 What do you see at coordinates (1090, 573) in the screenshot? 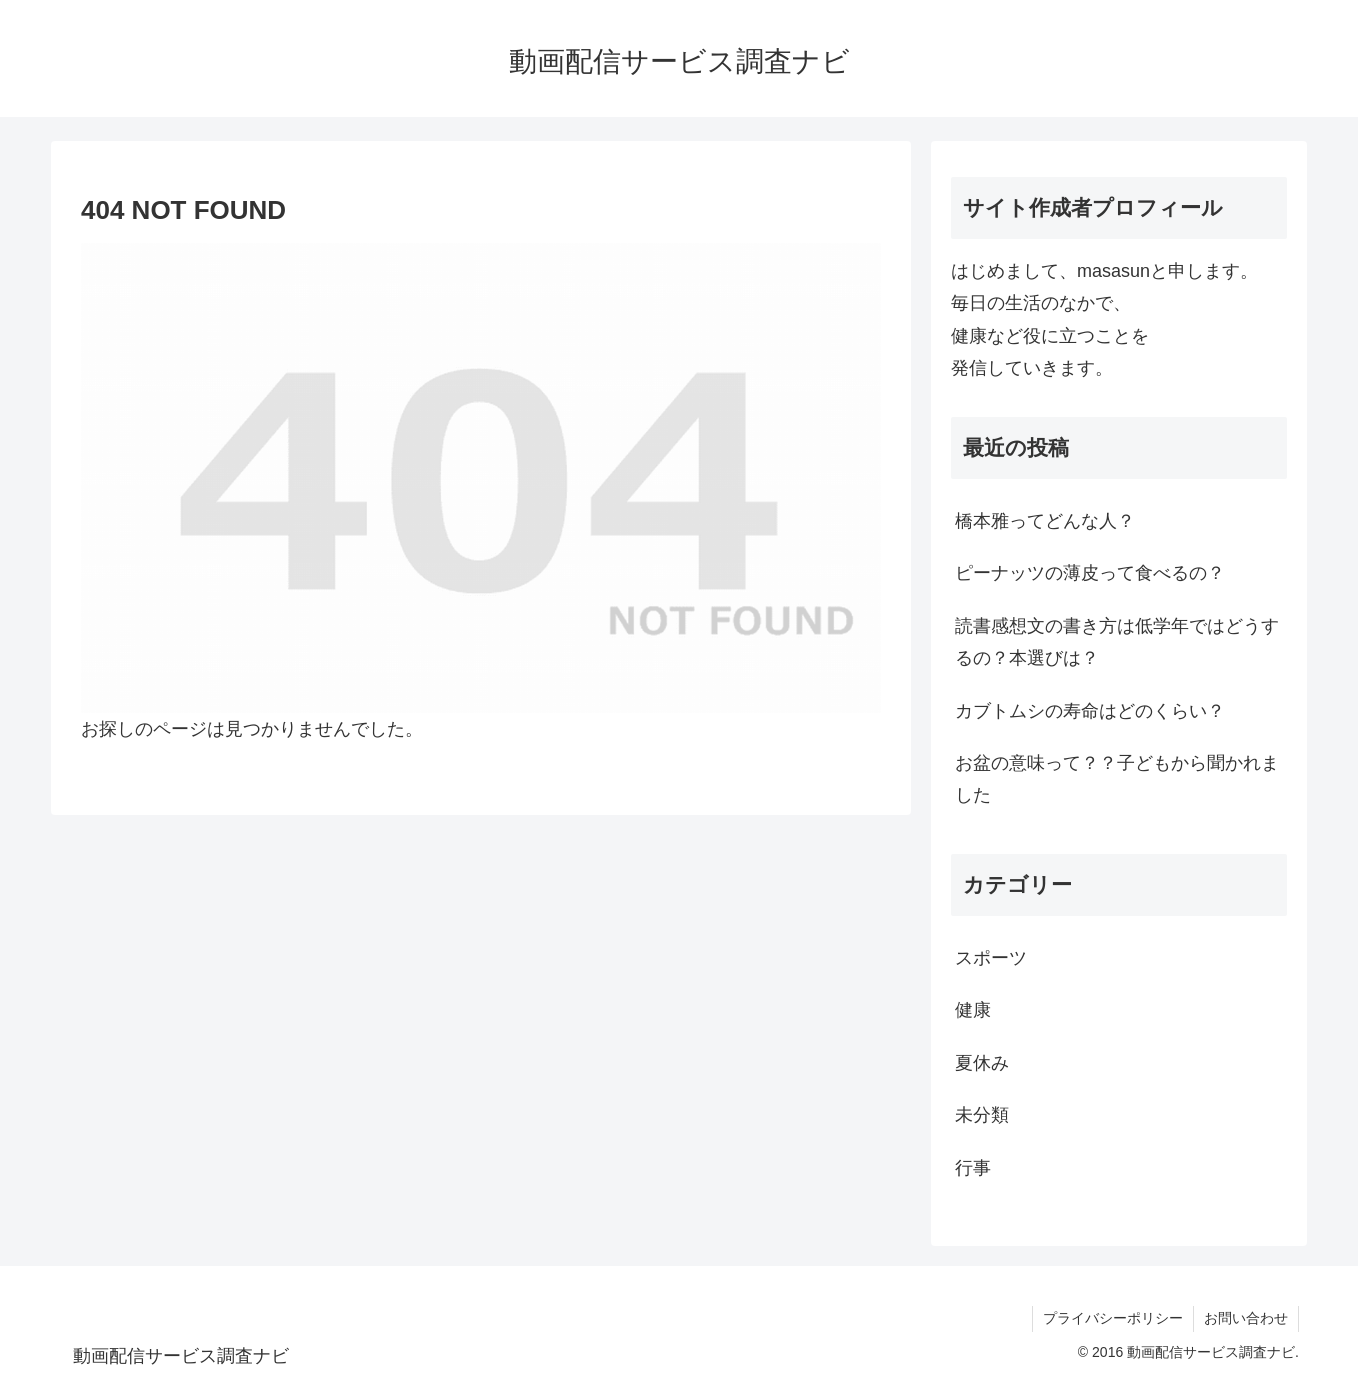
I see `ピーナッツの薄皮って食べるの？` at bounding box center [1090, 573].